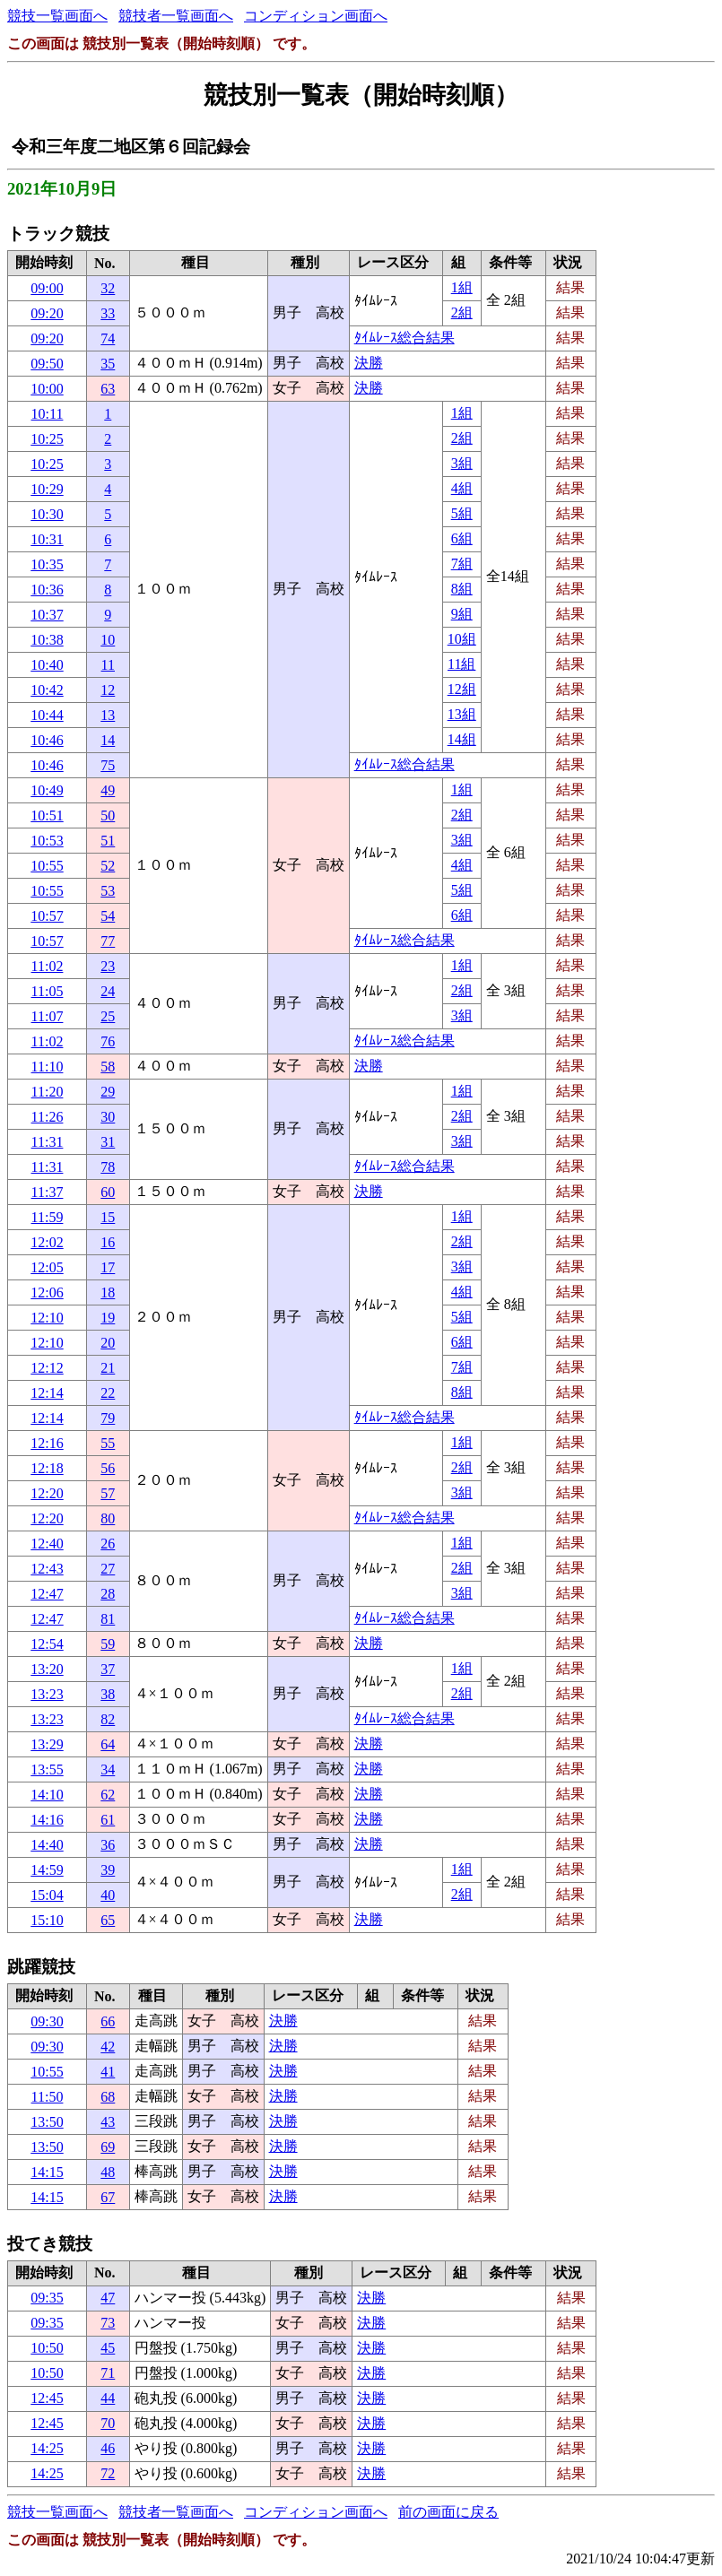  Describe the element at coordinates (107, 890) in the screenshot. I see `53` at that location.